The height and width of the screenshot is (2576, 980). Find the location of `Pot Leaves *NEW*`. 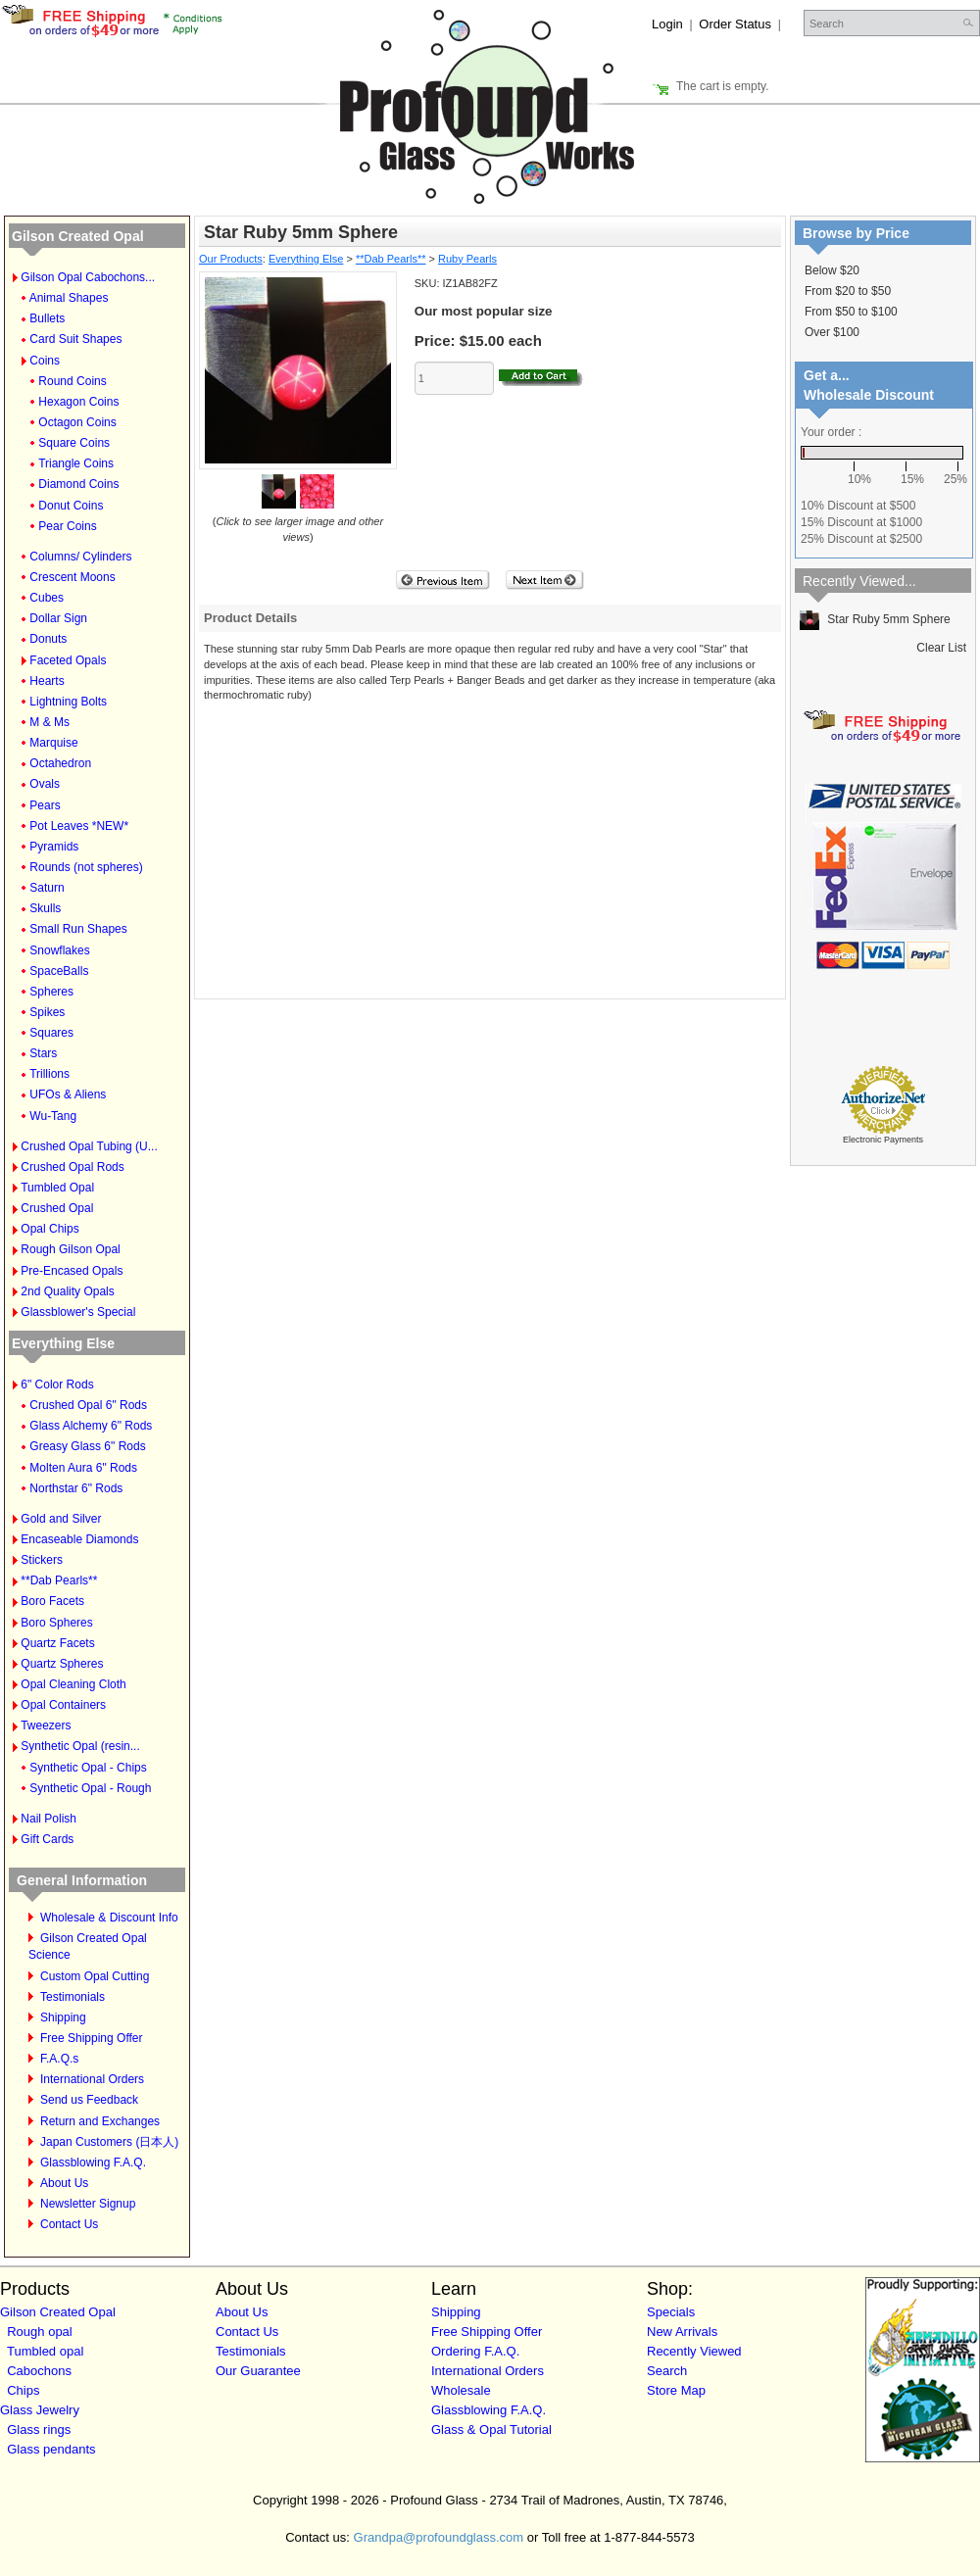

Pot Leaves *NEW* is located at coordinates (78, 826).